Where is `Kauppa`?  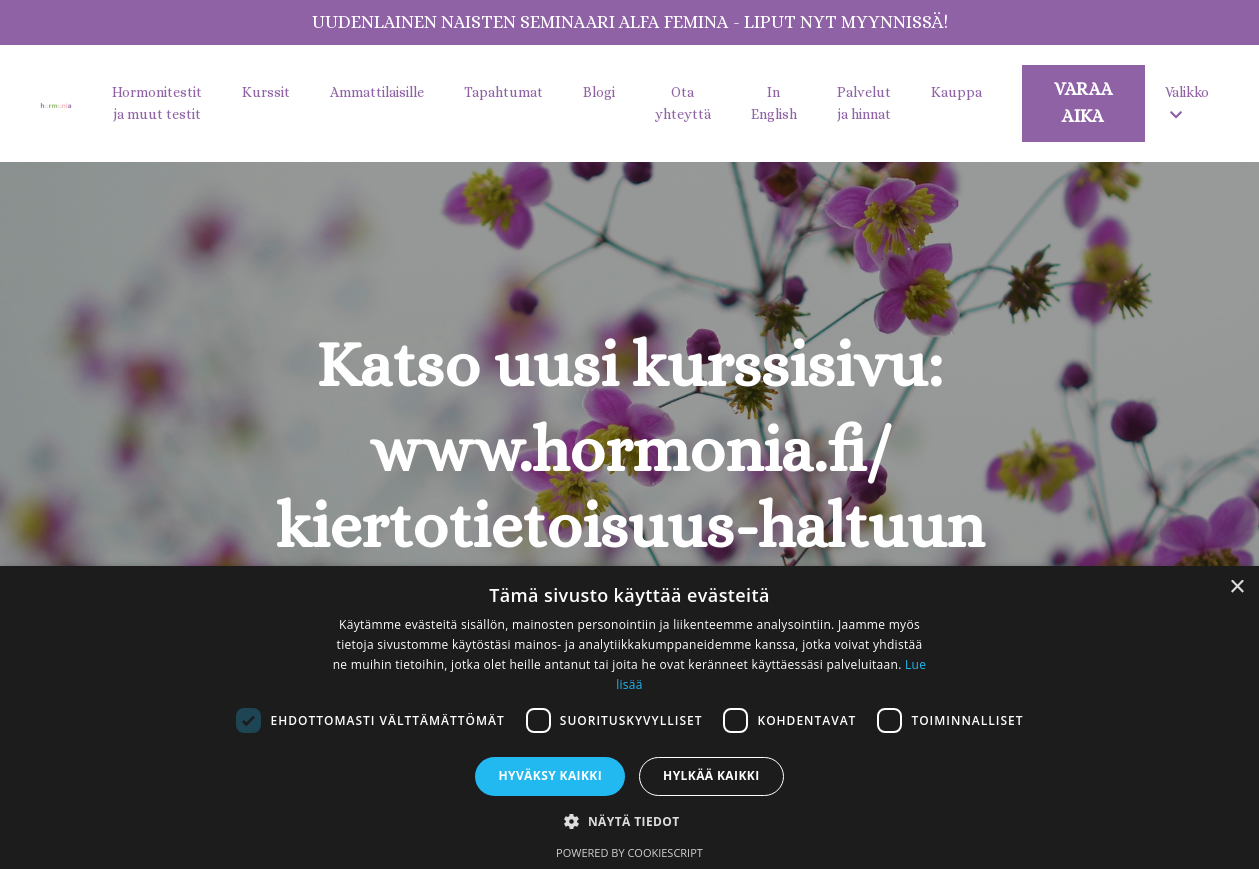 Kauppa is located at coordinates (956, 92).